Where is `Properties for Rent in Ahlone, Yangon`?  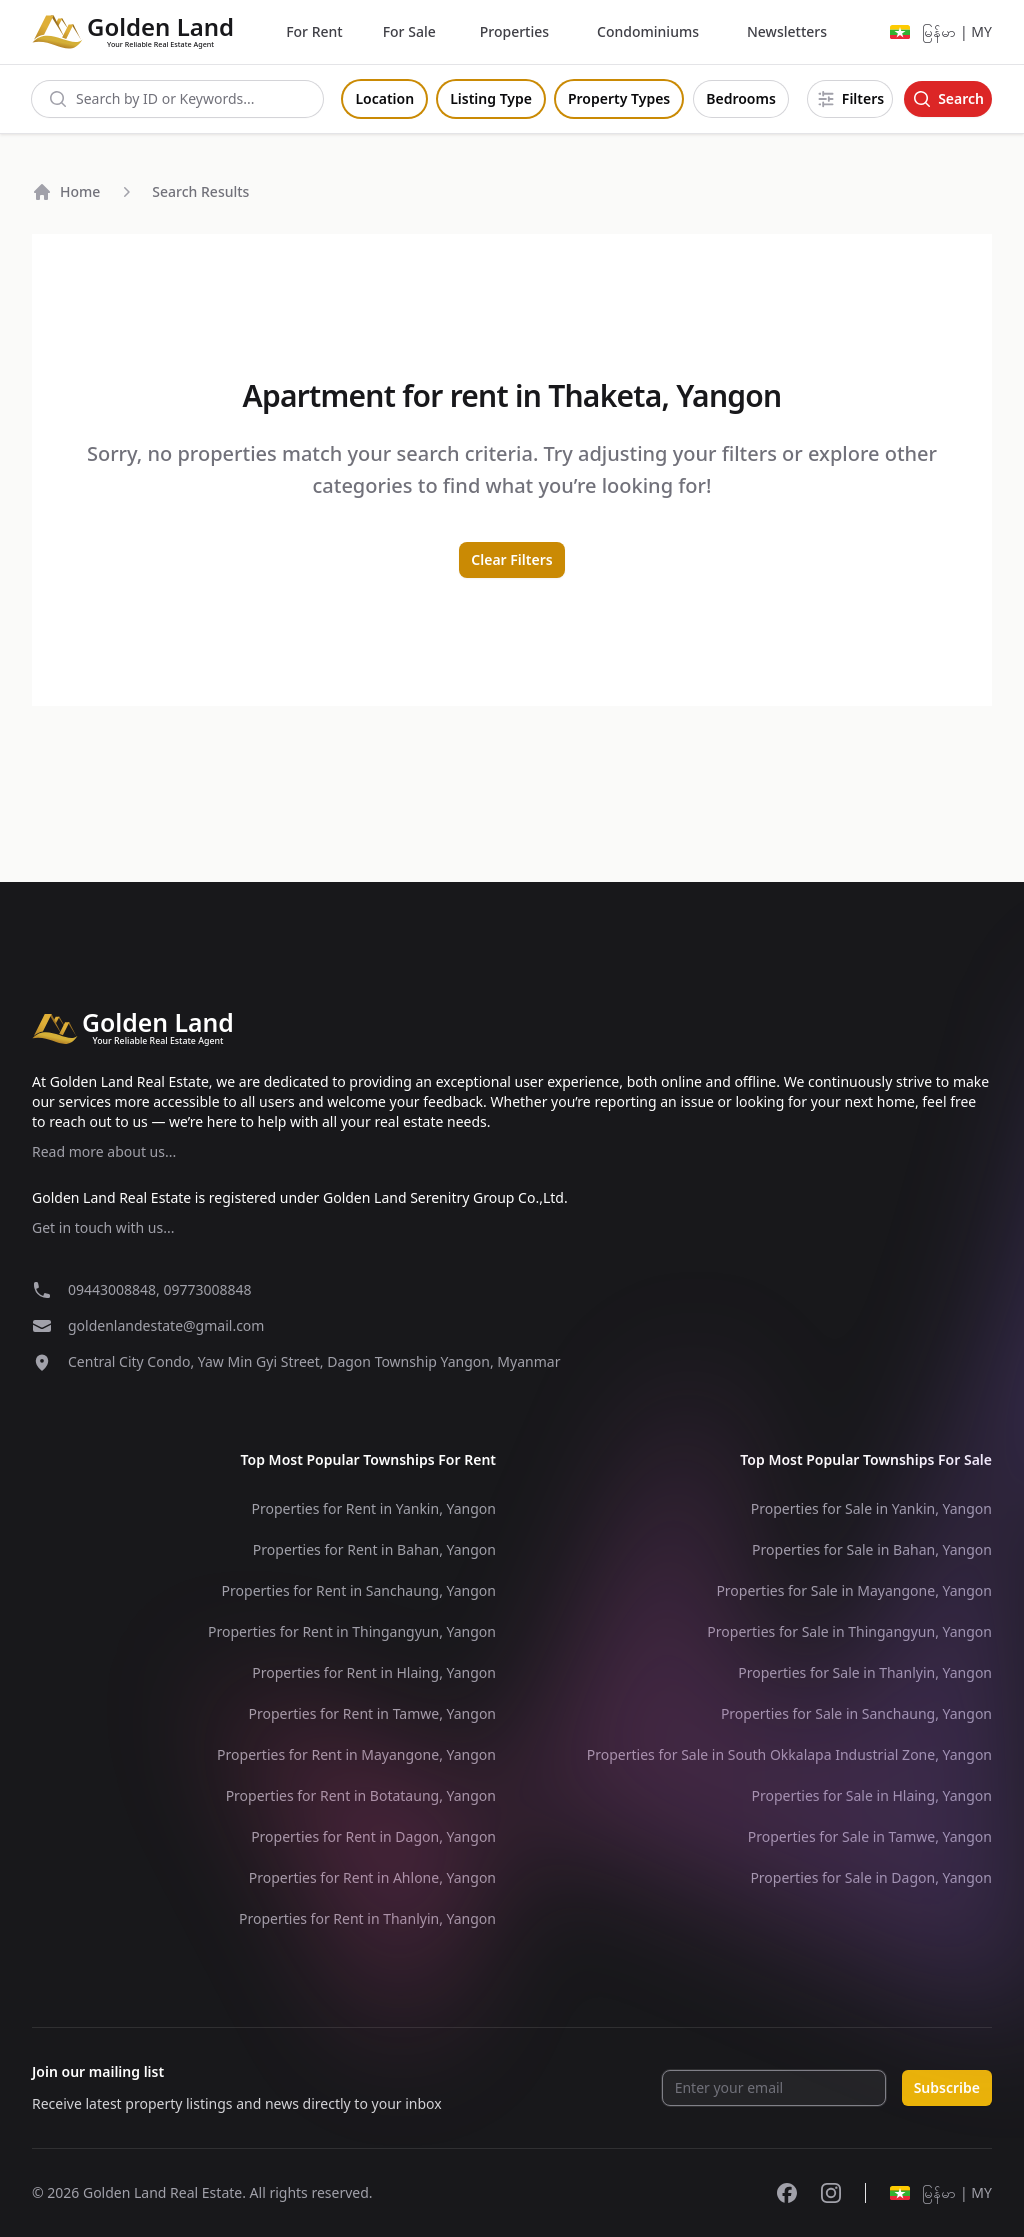 Properties for Rent in Ahlone, Yangon is located at coordinates (372, 1877).